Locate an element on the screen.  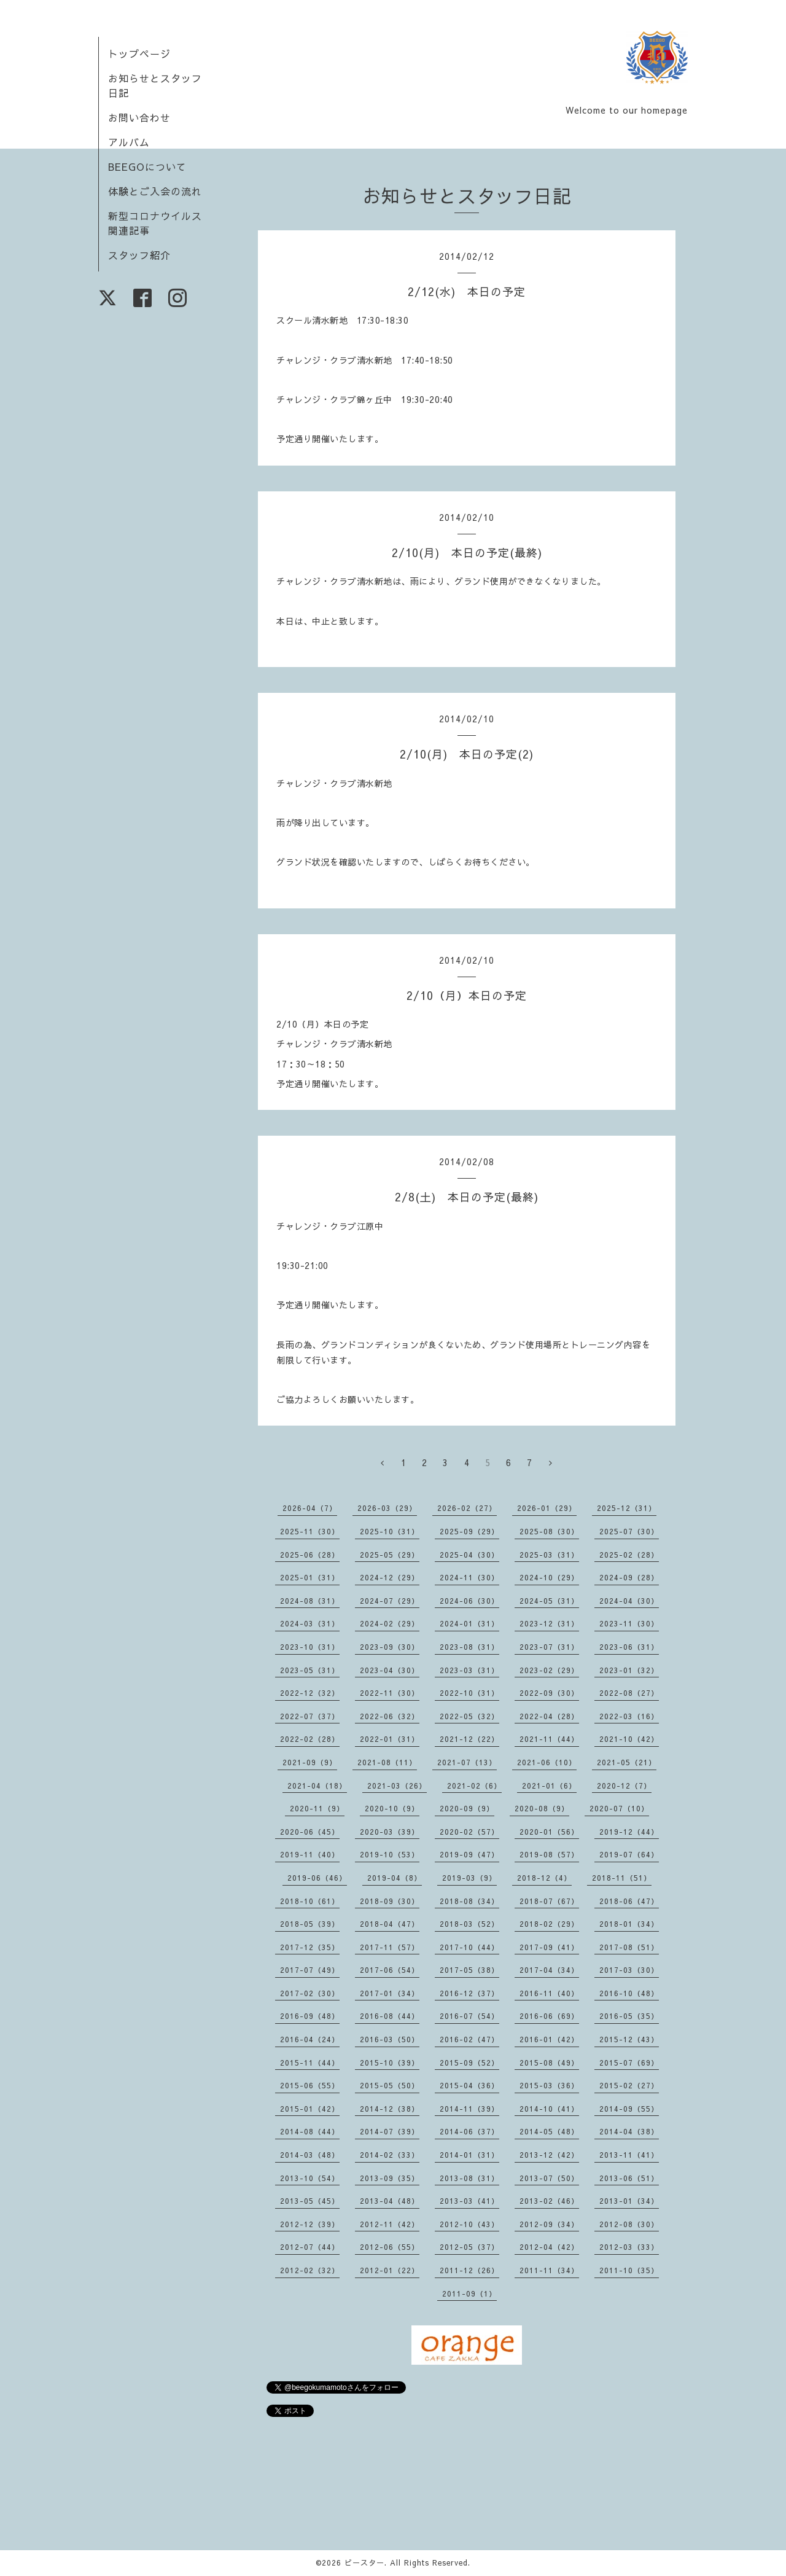
2012-05（37） is located at coordinates (469, 2247).